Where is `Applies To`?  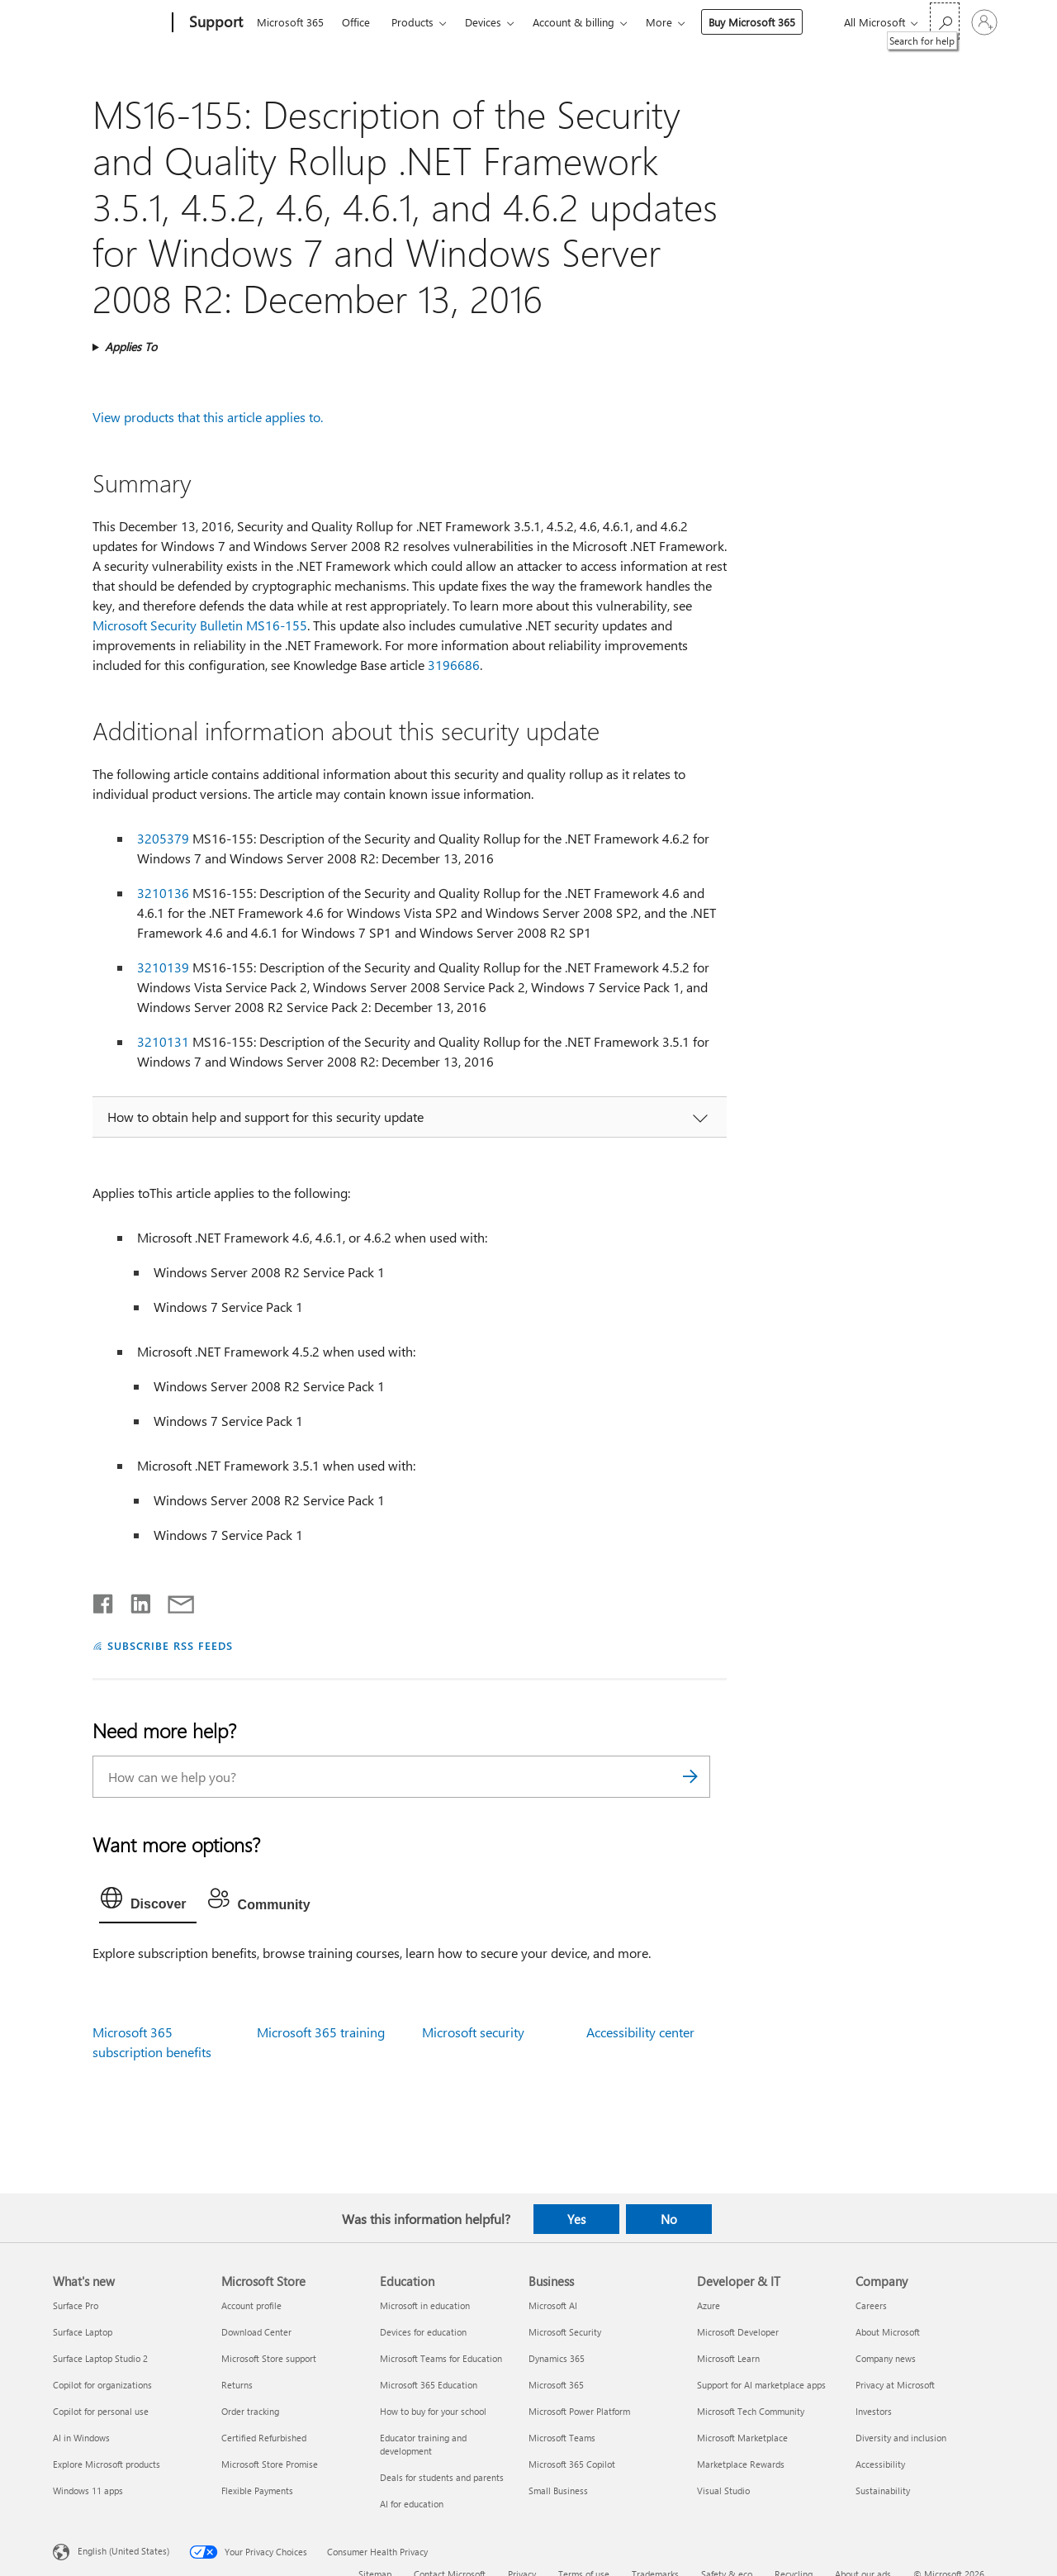 Applies To is located at coordinates (131, 346).